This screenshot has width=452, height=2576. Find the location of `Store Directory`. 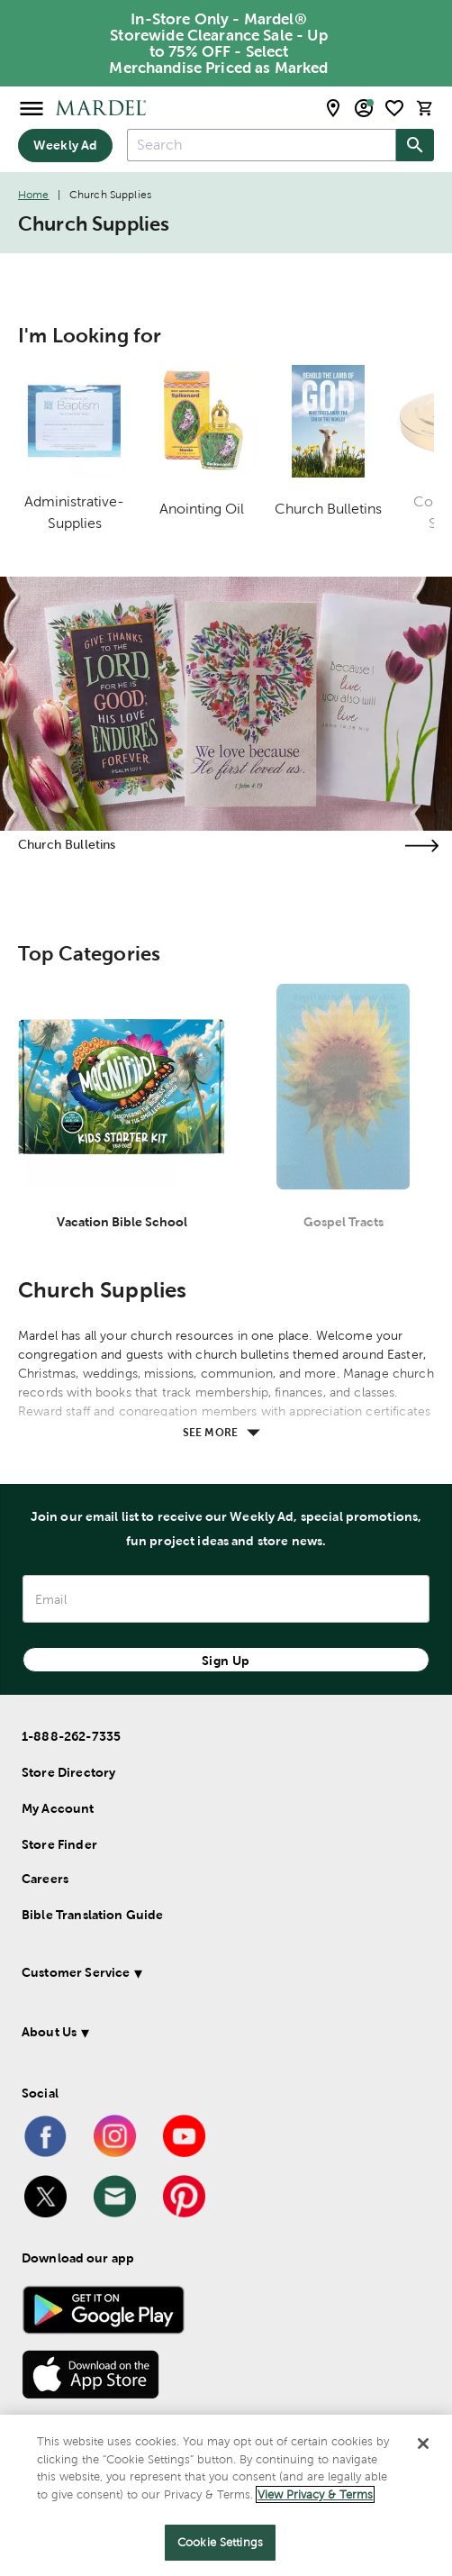

Store Directory is located at coordinates (68, 1772).